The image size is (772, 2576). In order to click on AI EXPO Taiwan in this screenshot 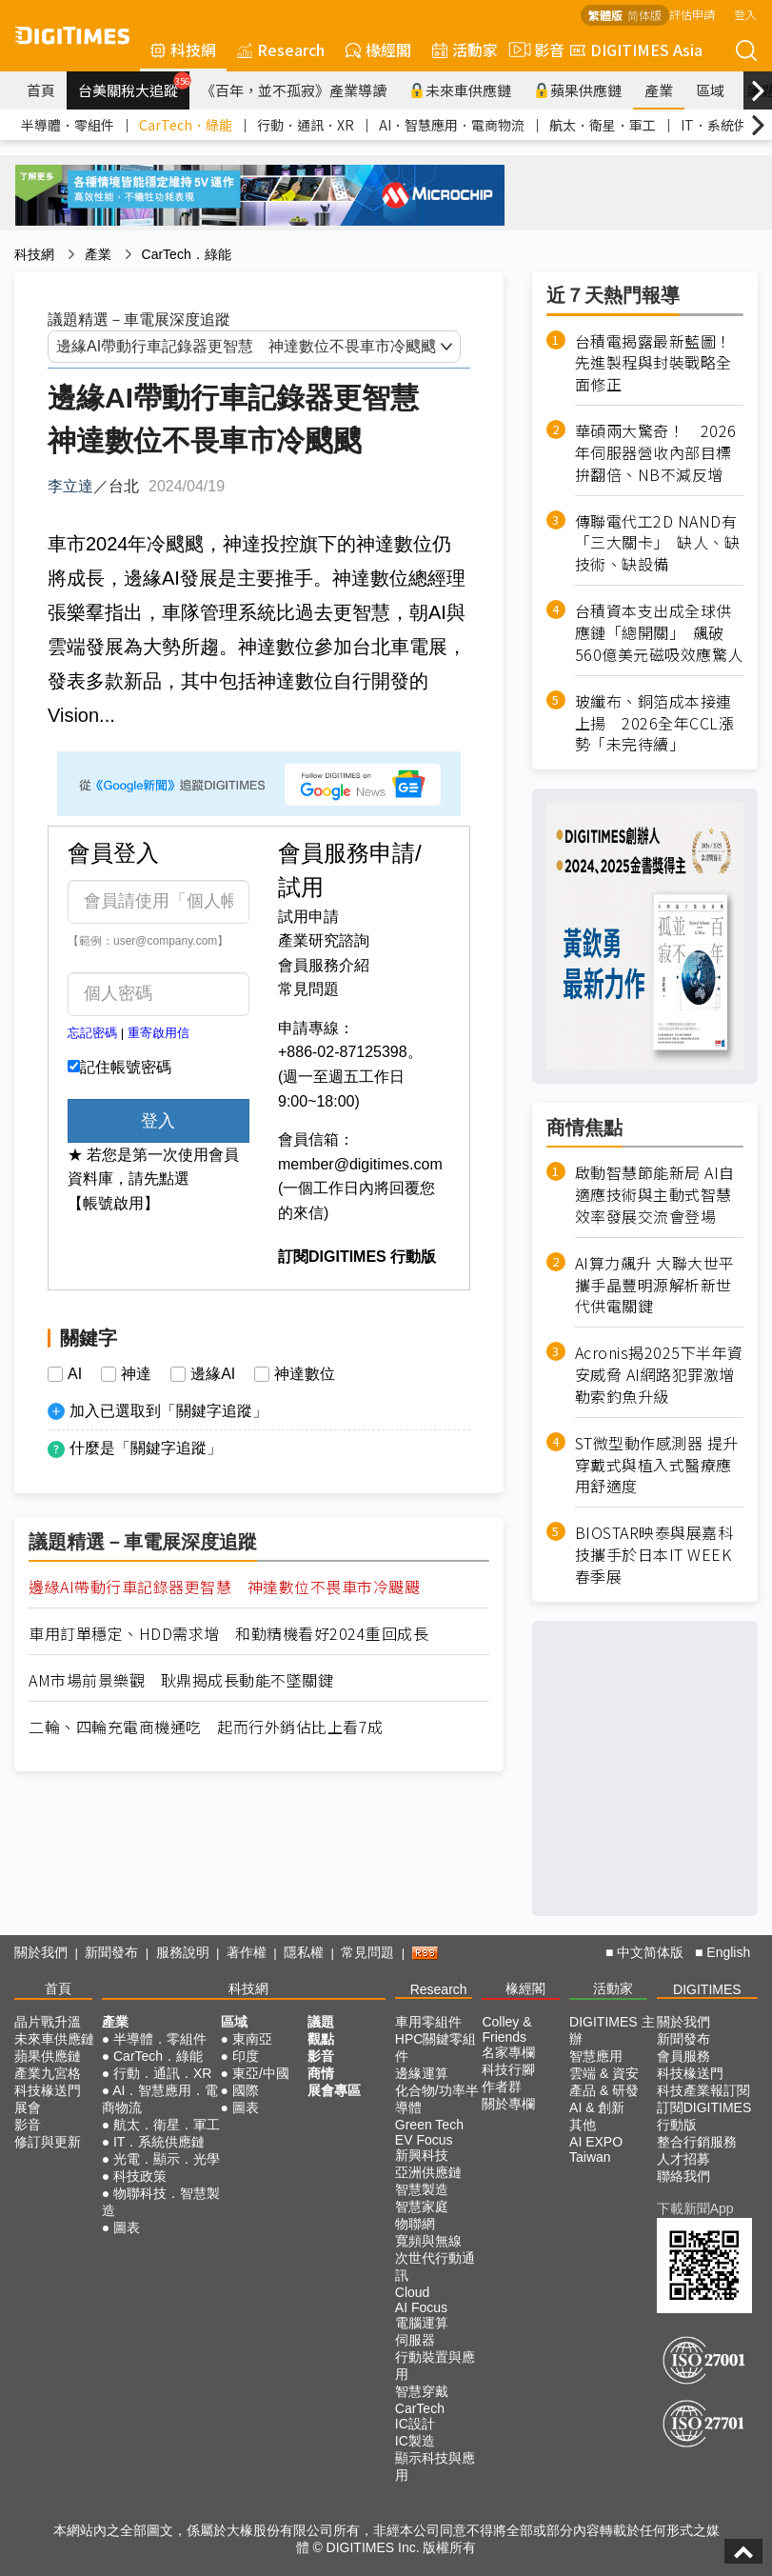, I will do `click(596, 2149)`.